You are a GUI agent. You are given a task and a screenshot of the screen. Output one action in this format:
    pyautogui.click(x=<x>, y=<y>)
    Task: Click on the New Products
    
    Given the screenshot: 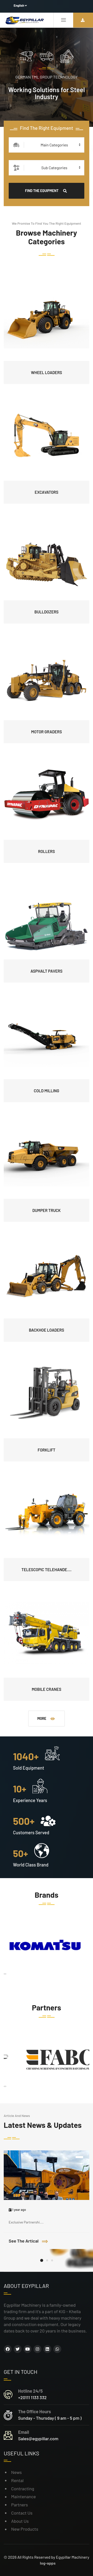 What is the action you would take?
    pyautogui.click(x=24, y=2529)
    